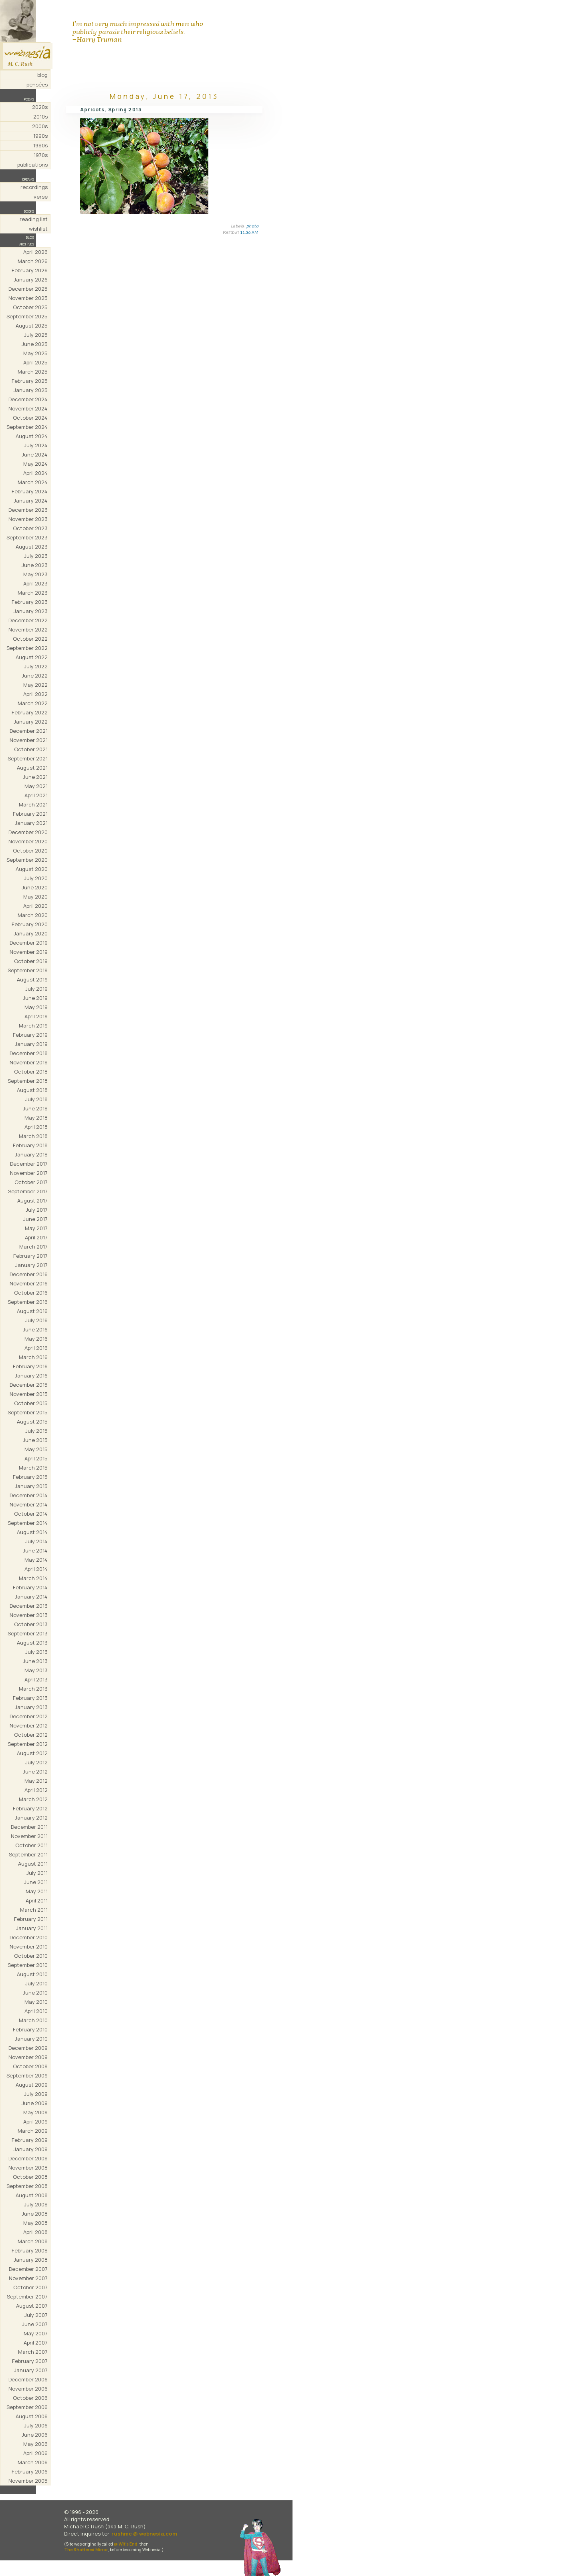 This screenshot has height=2576, width=577. What do you see at coordinates (28, 399) in the screenshot?
I see `December 2024` at bounding box center [28, 399].